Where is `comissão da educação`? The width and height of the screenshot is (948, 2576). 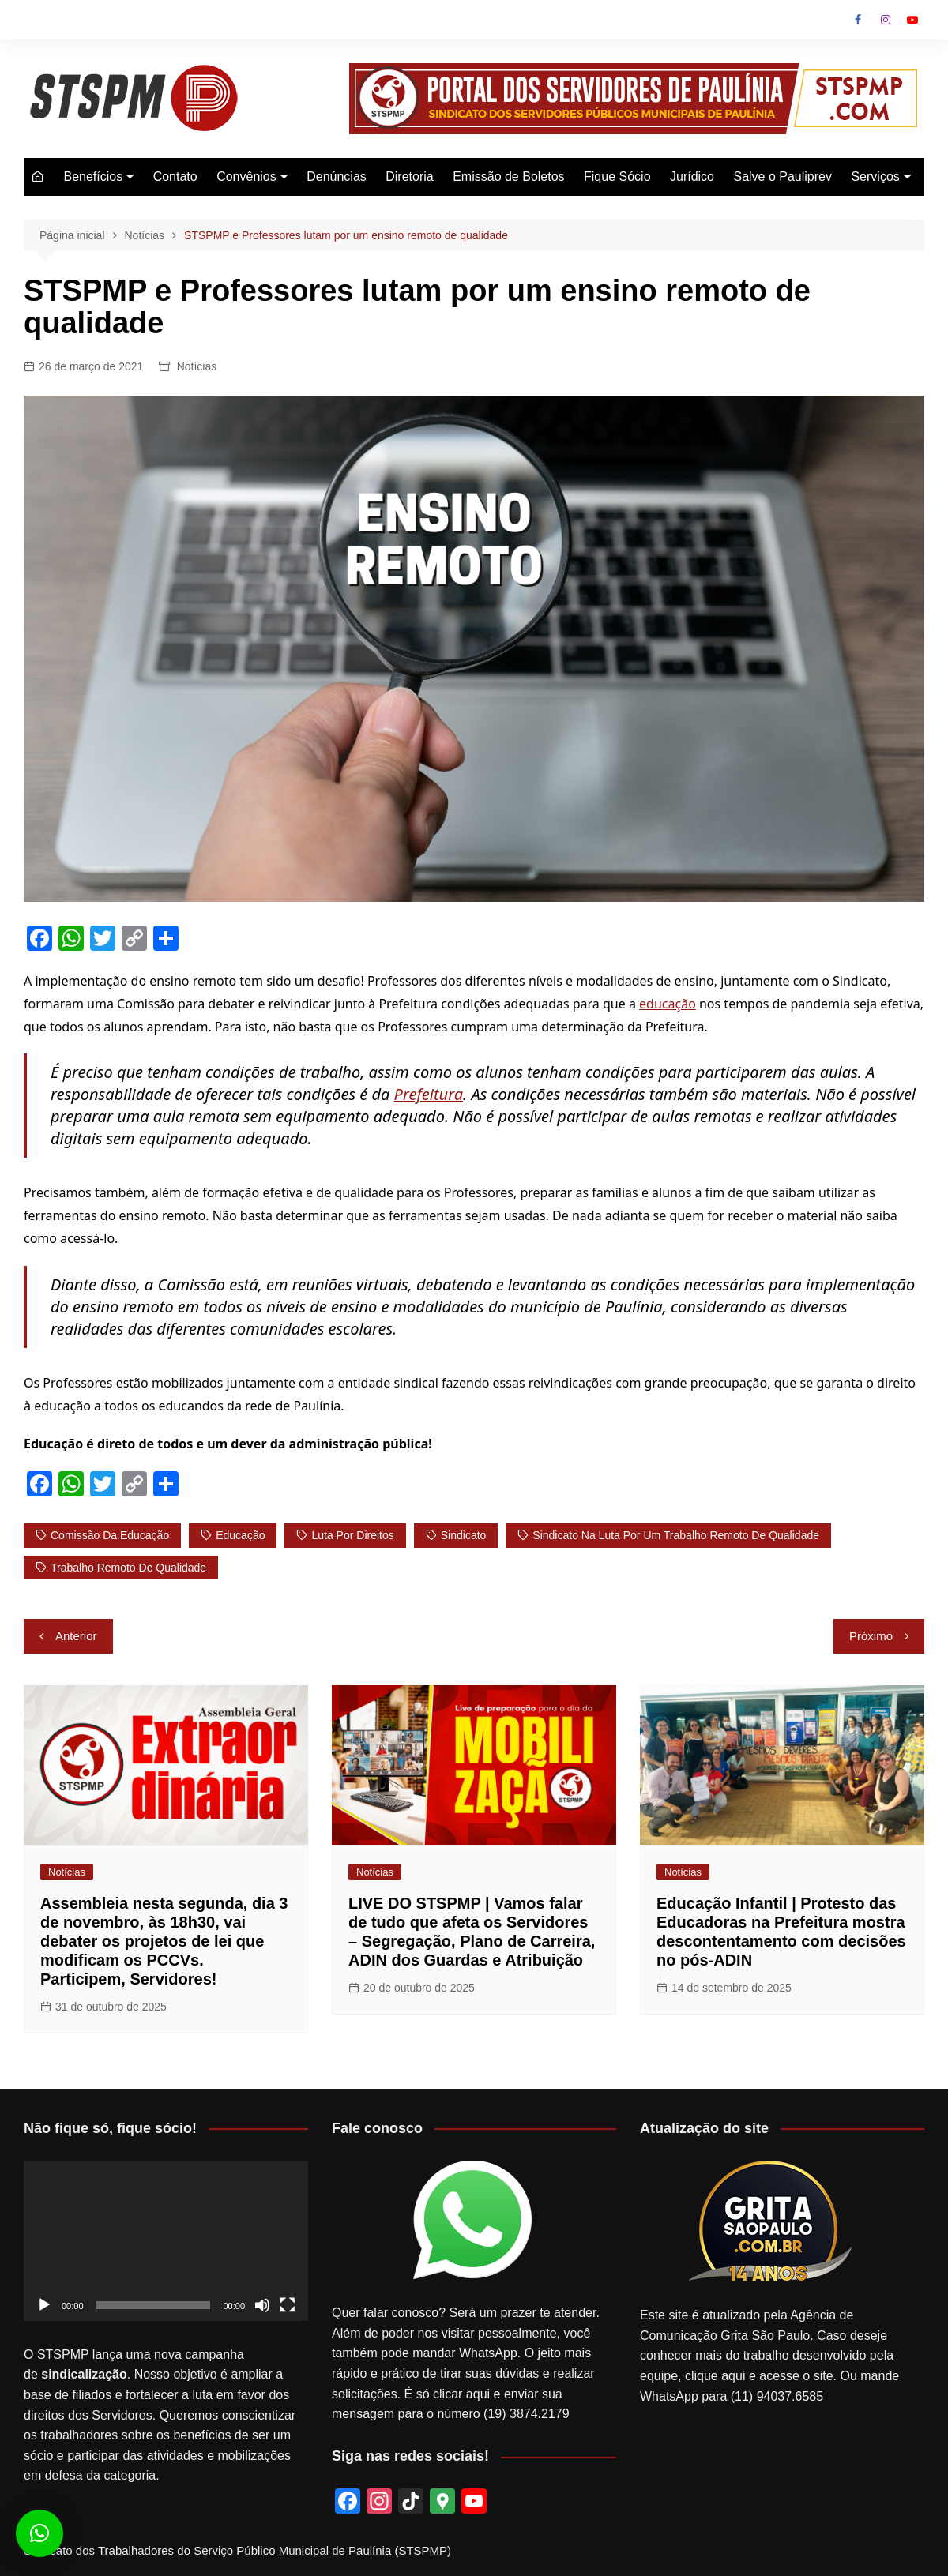 comissão da educação is located at coordinates (110, 1535).